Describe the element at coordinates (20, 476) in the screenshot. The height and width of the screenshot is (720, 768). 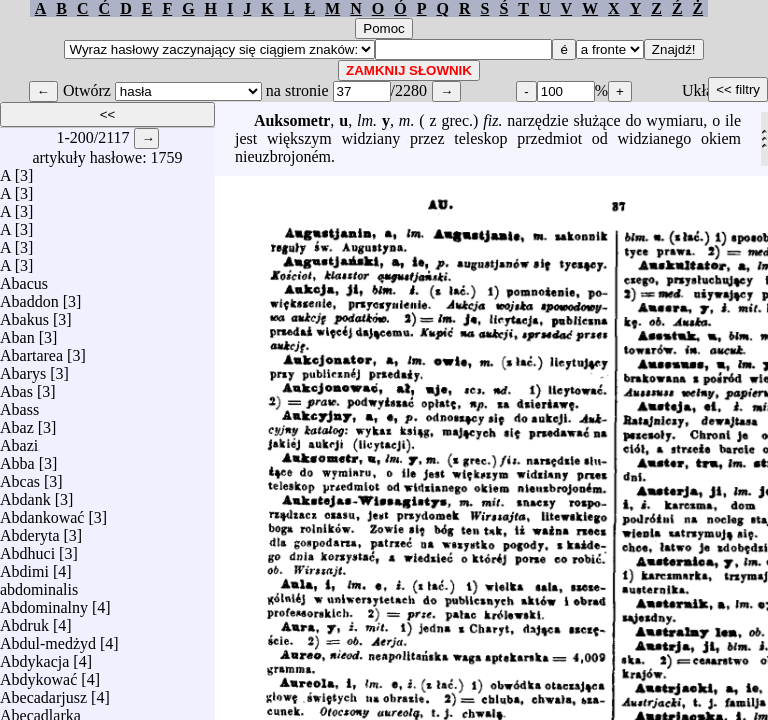
I see `Abcas` at that location.